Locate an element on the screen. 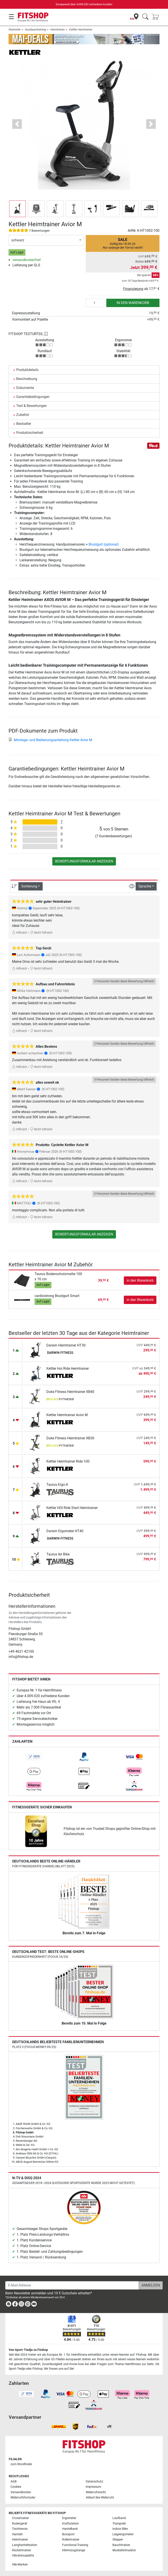 The width and height of the screenshot is (168, 2576). Von Sport-Tiedje zu Fitshop is located at coordinates (28, 2350).